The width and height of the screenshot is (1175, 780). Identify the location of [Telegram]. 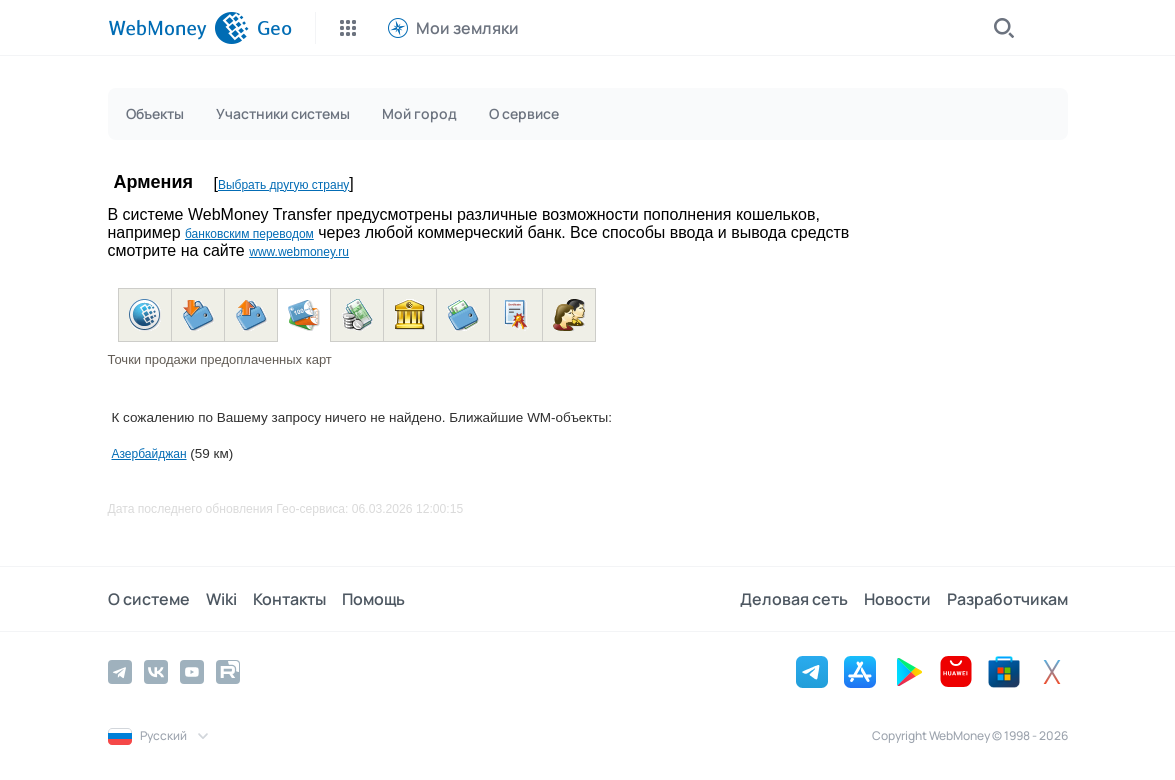
(120, 672).